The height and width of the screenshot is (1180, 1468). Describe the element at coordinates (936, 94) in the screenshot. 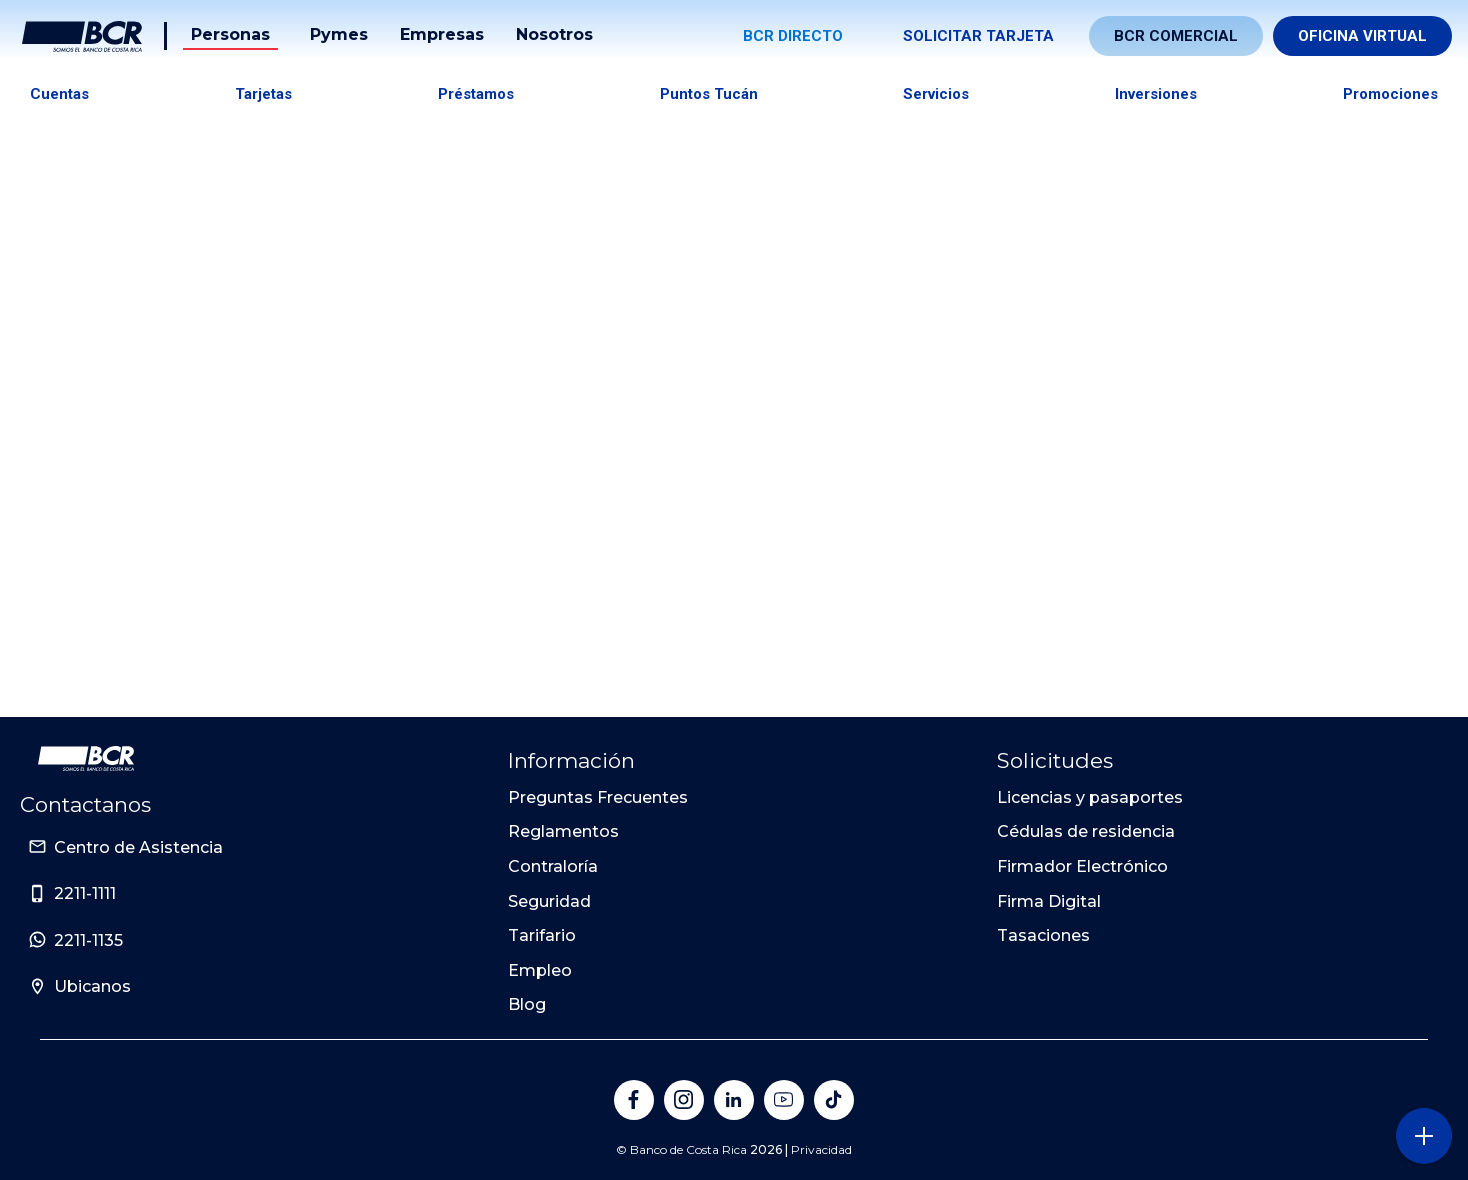

I see `Servicios` at that location.